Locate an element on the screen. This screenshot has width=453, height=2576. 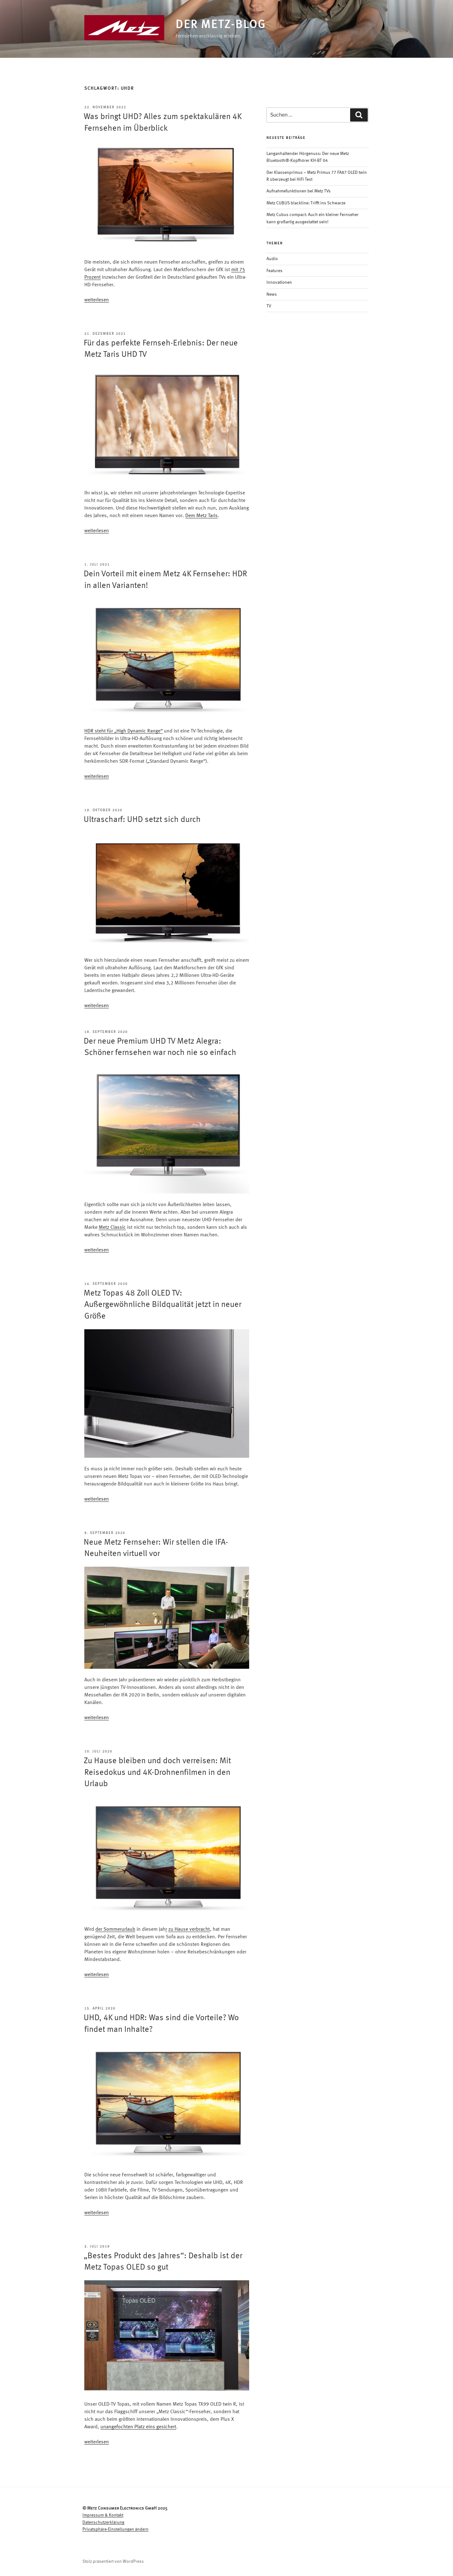
Innovationen is located at coordinates (279, 282).